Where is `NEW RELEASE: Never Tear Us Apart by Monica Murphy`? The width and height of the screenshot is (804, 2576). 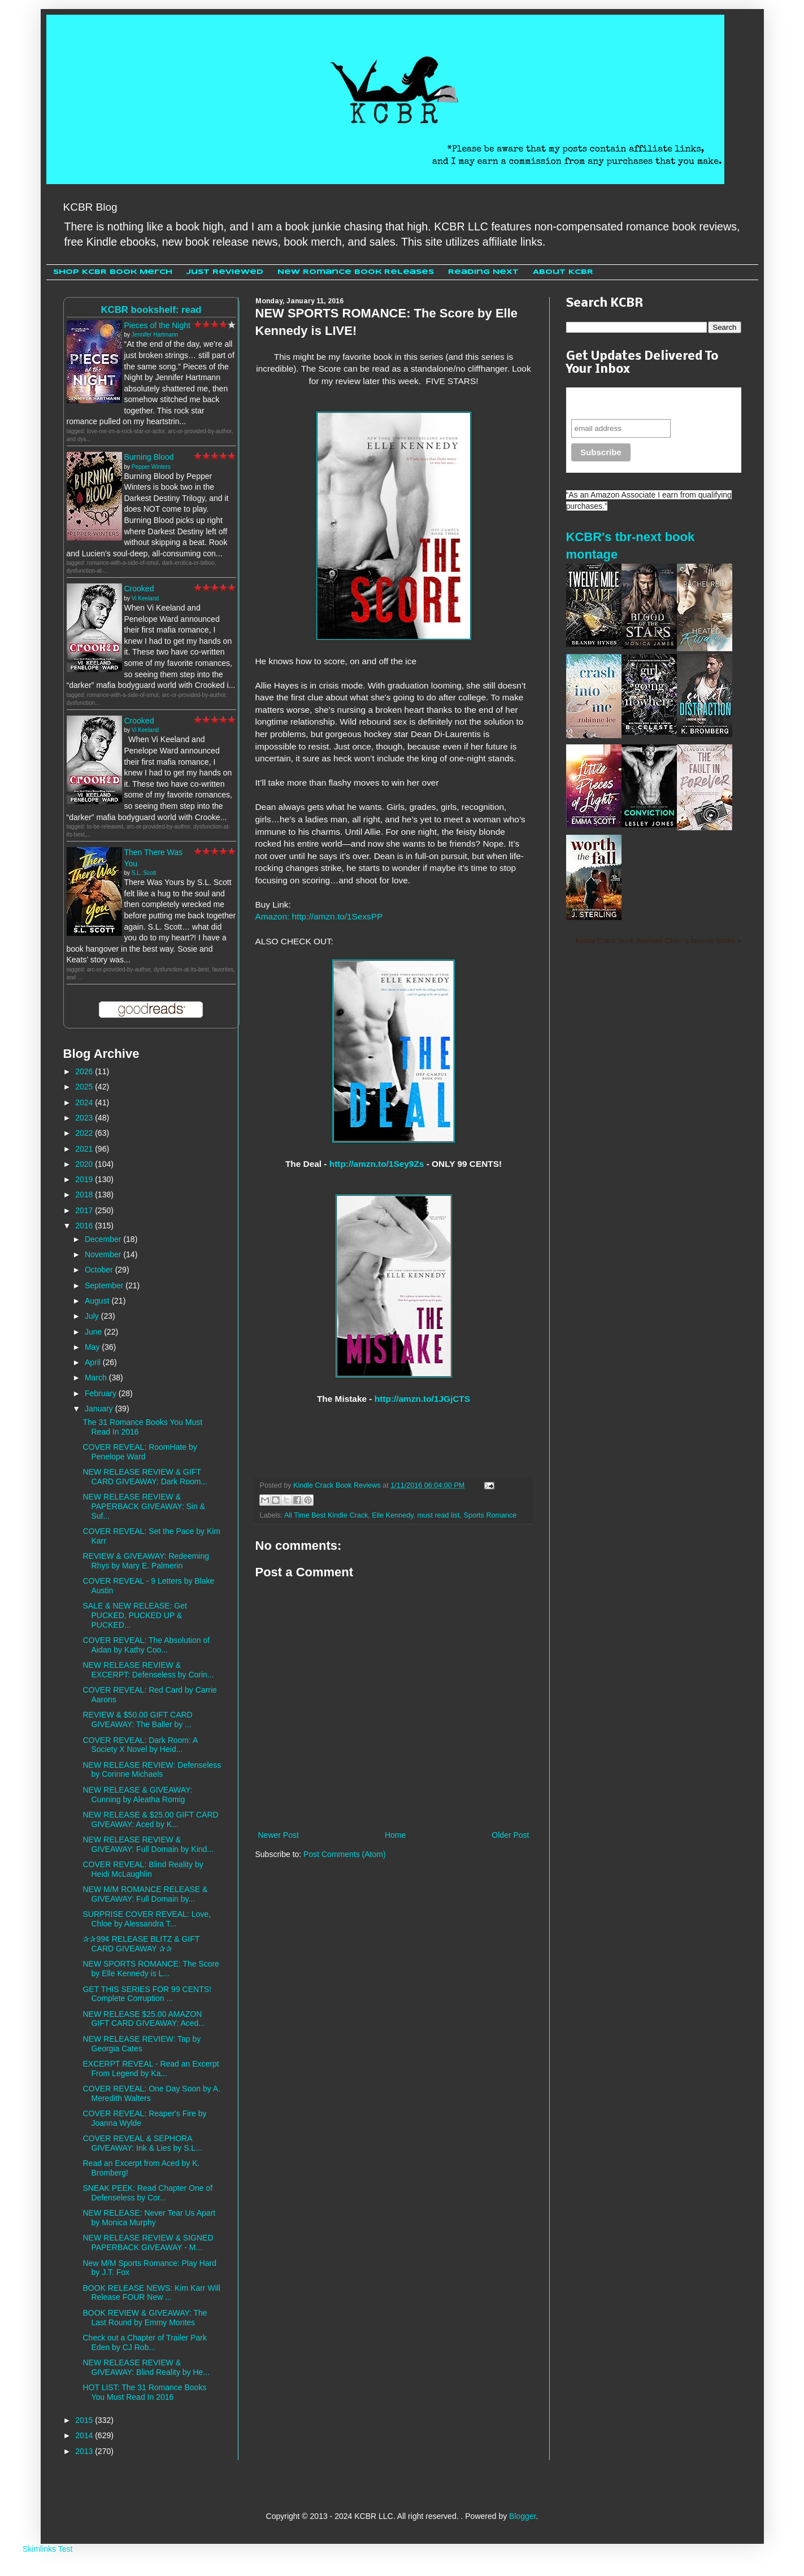
NEW RELEASE: Never Tear Us Apart by Monica Murphy is located at coordinates (148, 2217).